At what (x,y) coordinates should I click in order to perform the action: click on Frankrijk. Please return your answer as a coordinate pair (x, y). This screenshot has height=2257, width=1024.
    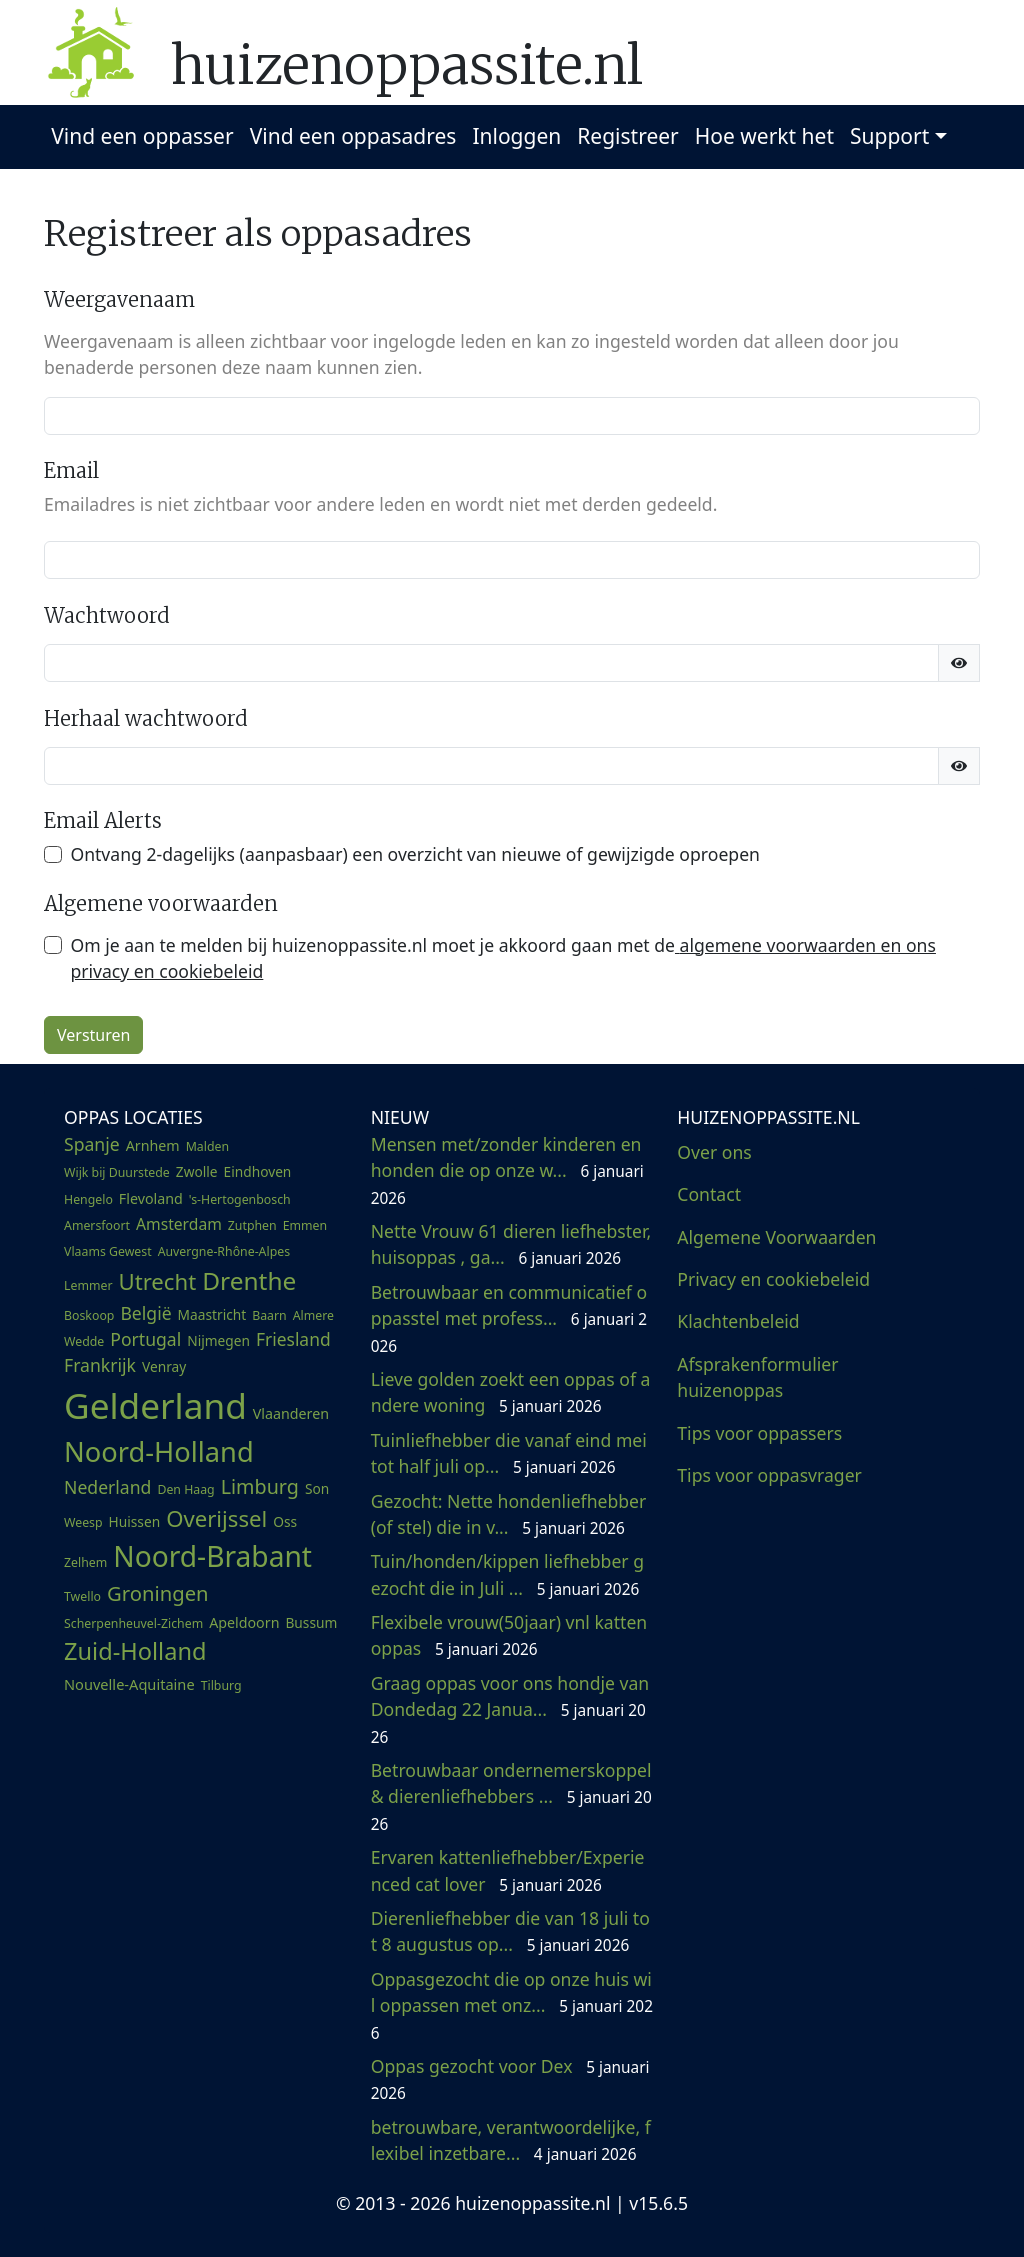
    Looking at the image, I should click on (100, 1365).